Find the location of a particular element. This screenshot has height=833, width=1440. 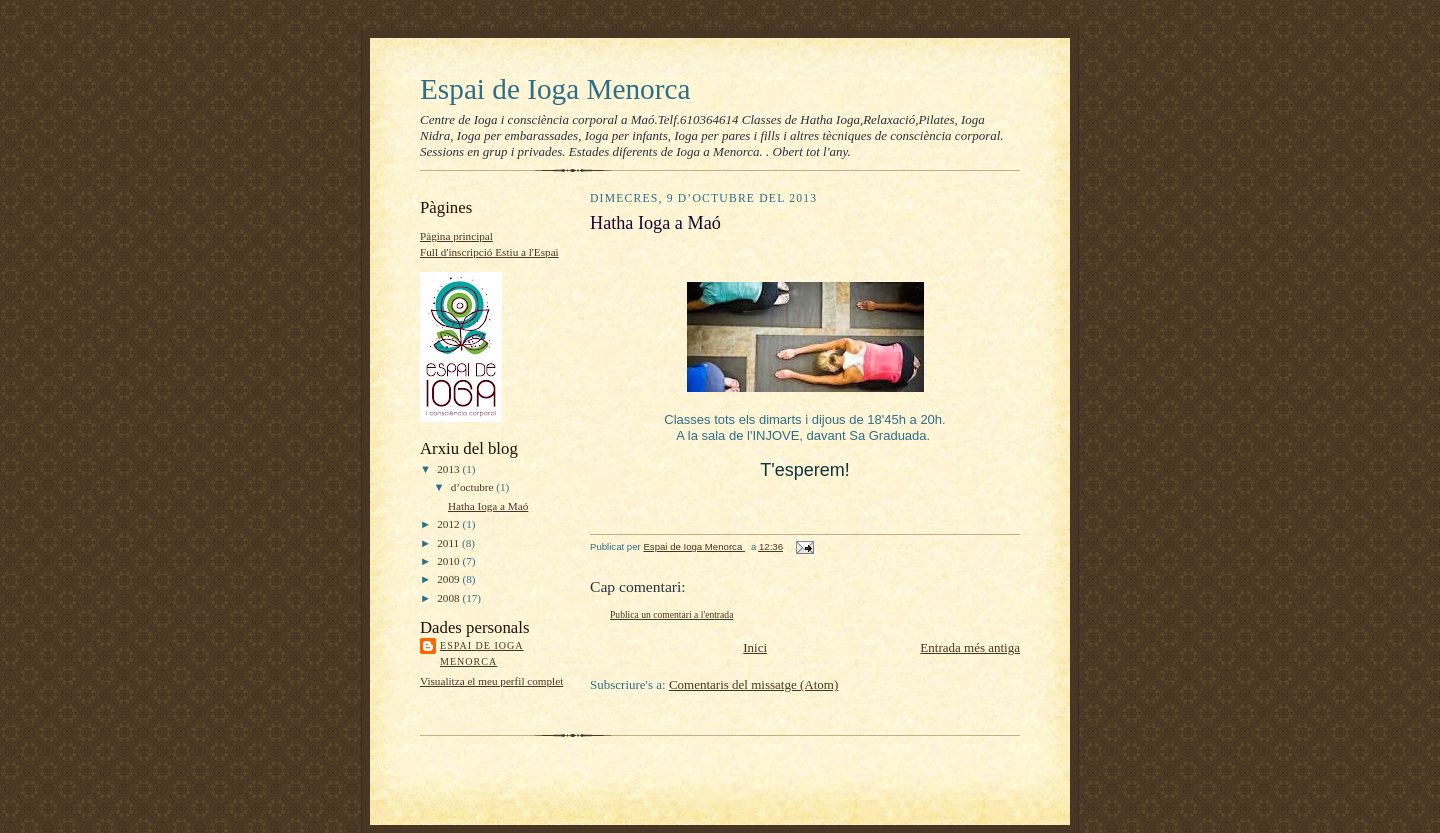

Visualitza el meu perfil complet is located at coordinates (491, 681).